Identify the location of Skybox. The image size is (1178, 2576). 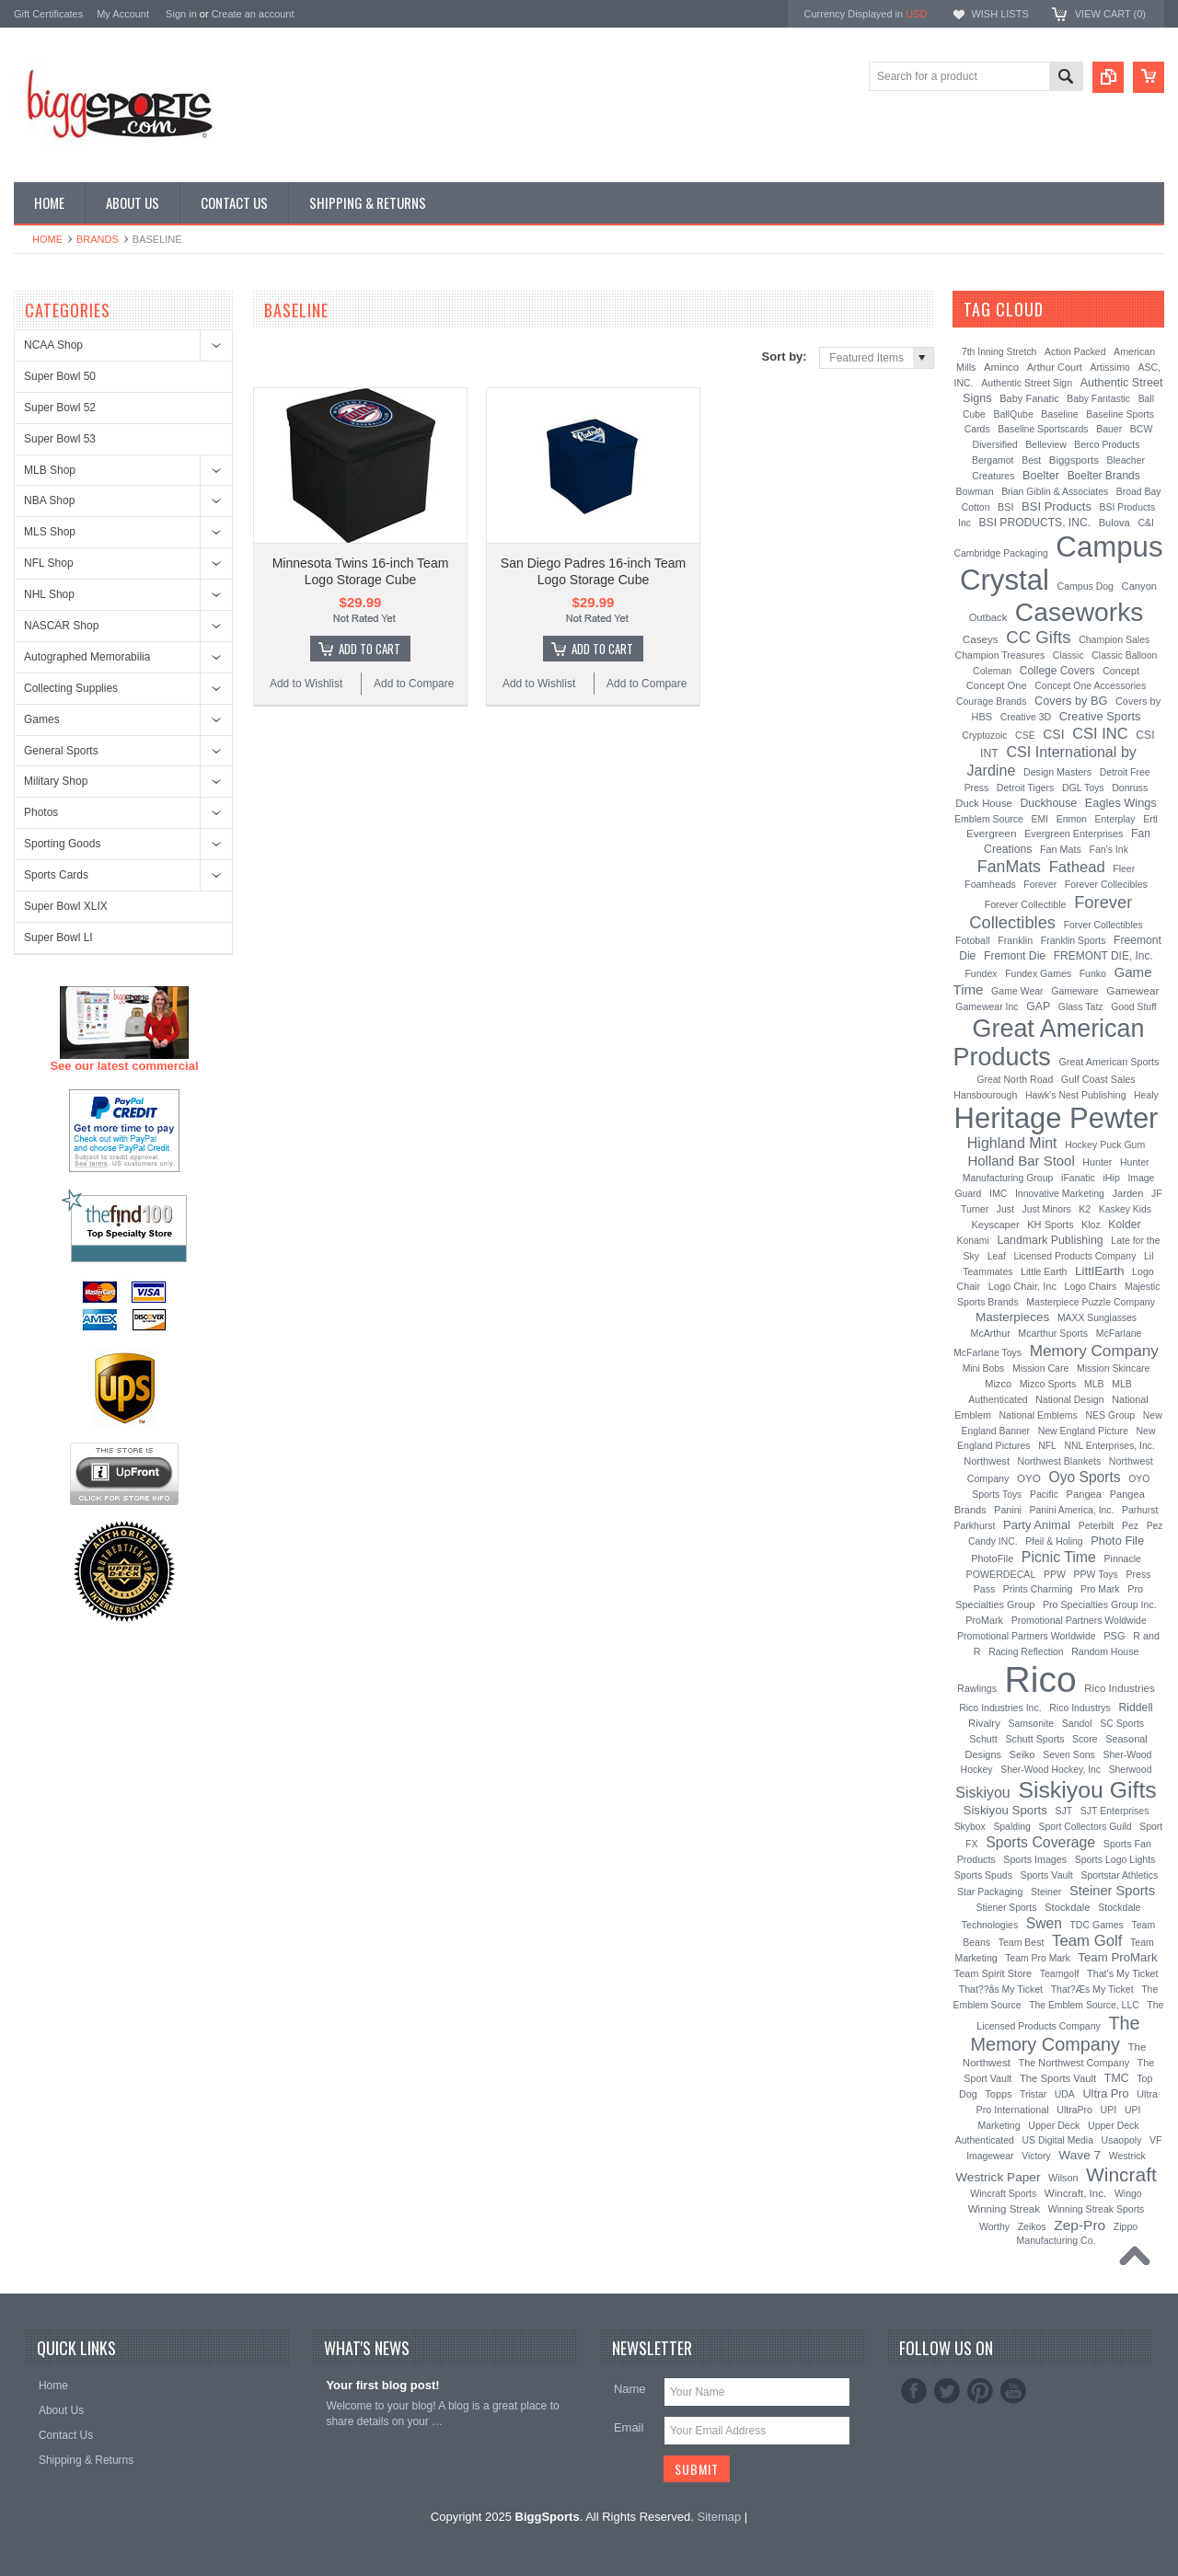
(970, 1827).